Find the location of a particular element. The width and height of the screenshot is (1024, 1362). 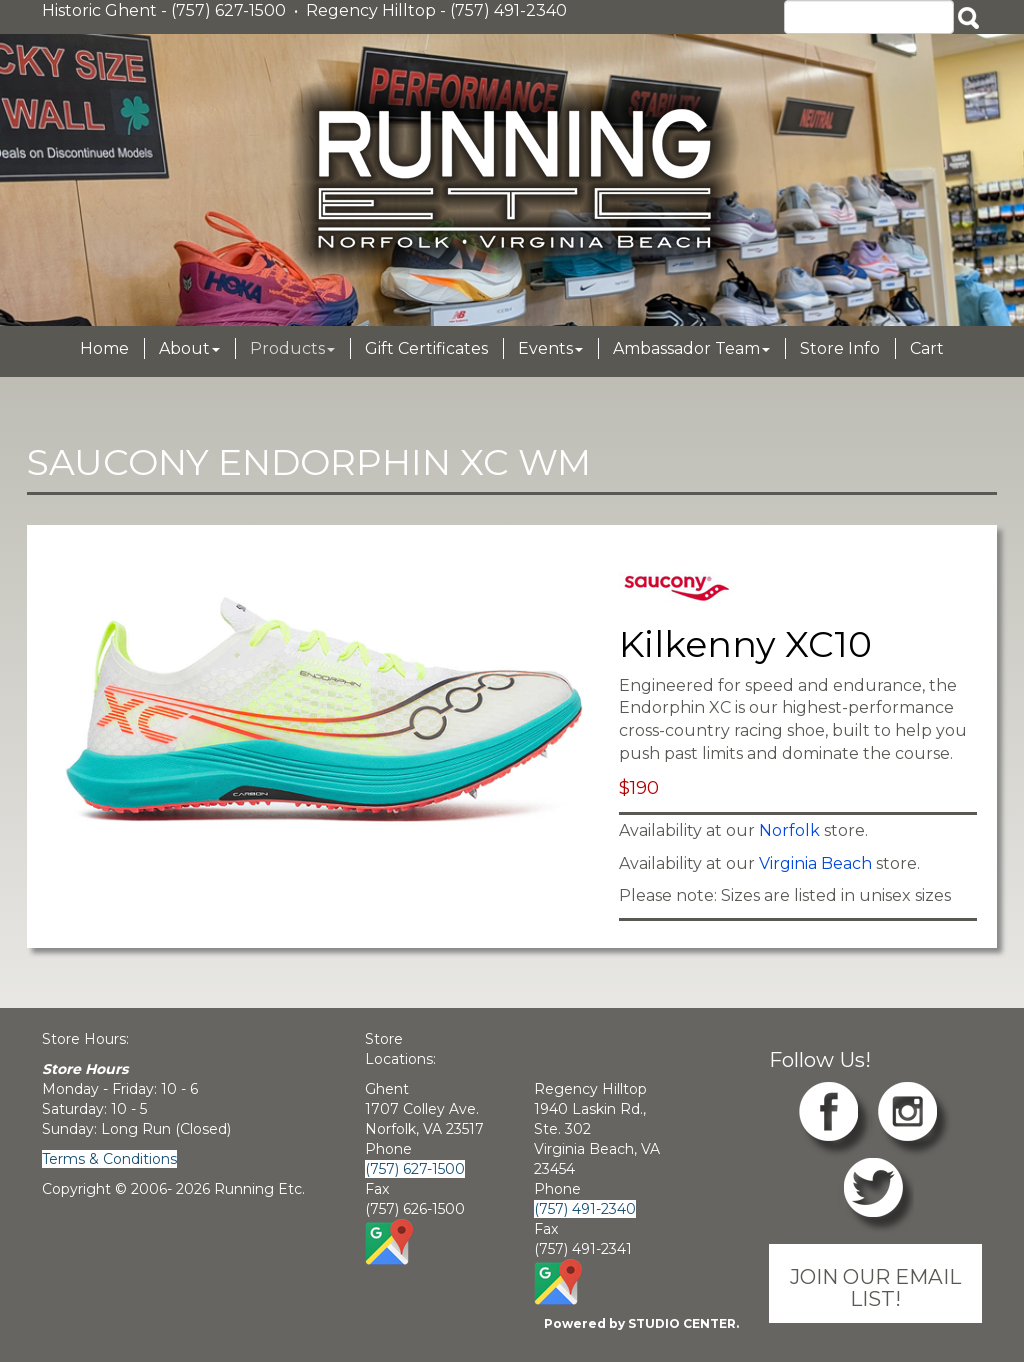

STUDIO CENTER is located at coordinates (682, 1323).